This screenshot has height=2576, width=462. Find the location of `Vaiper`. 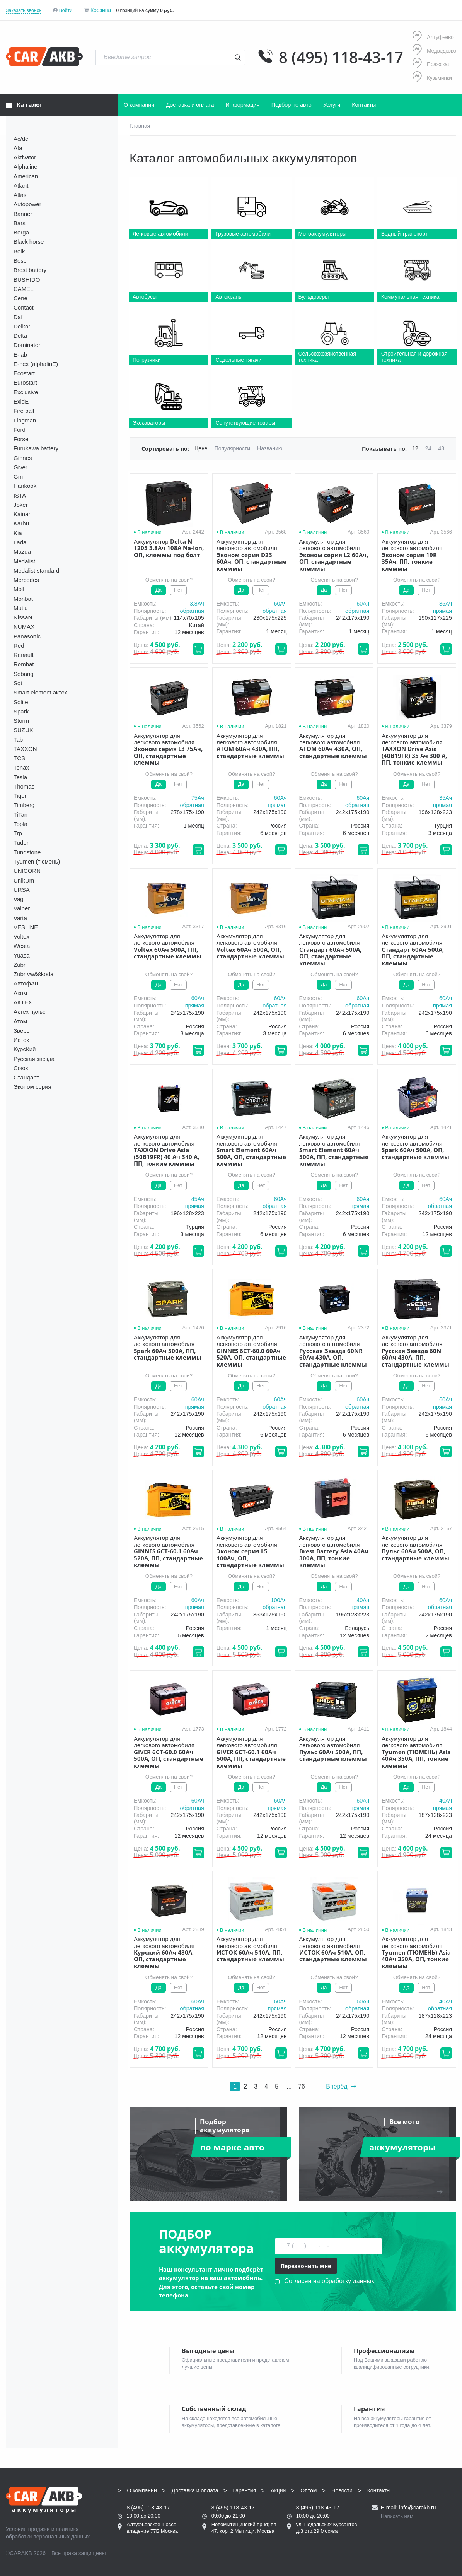

Vaiper is located at coordinates (22, 908).